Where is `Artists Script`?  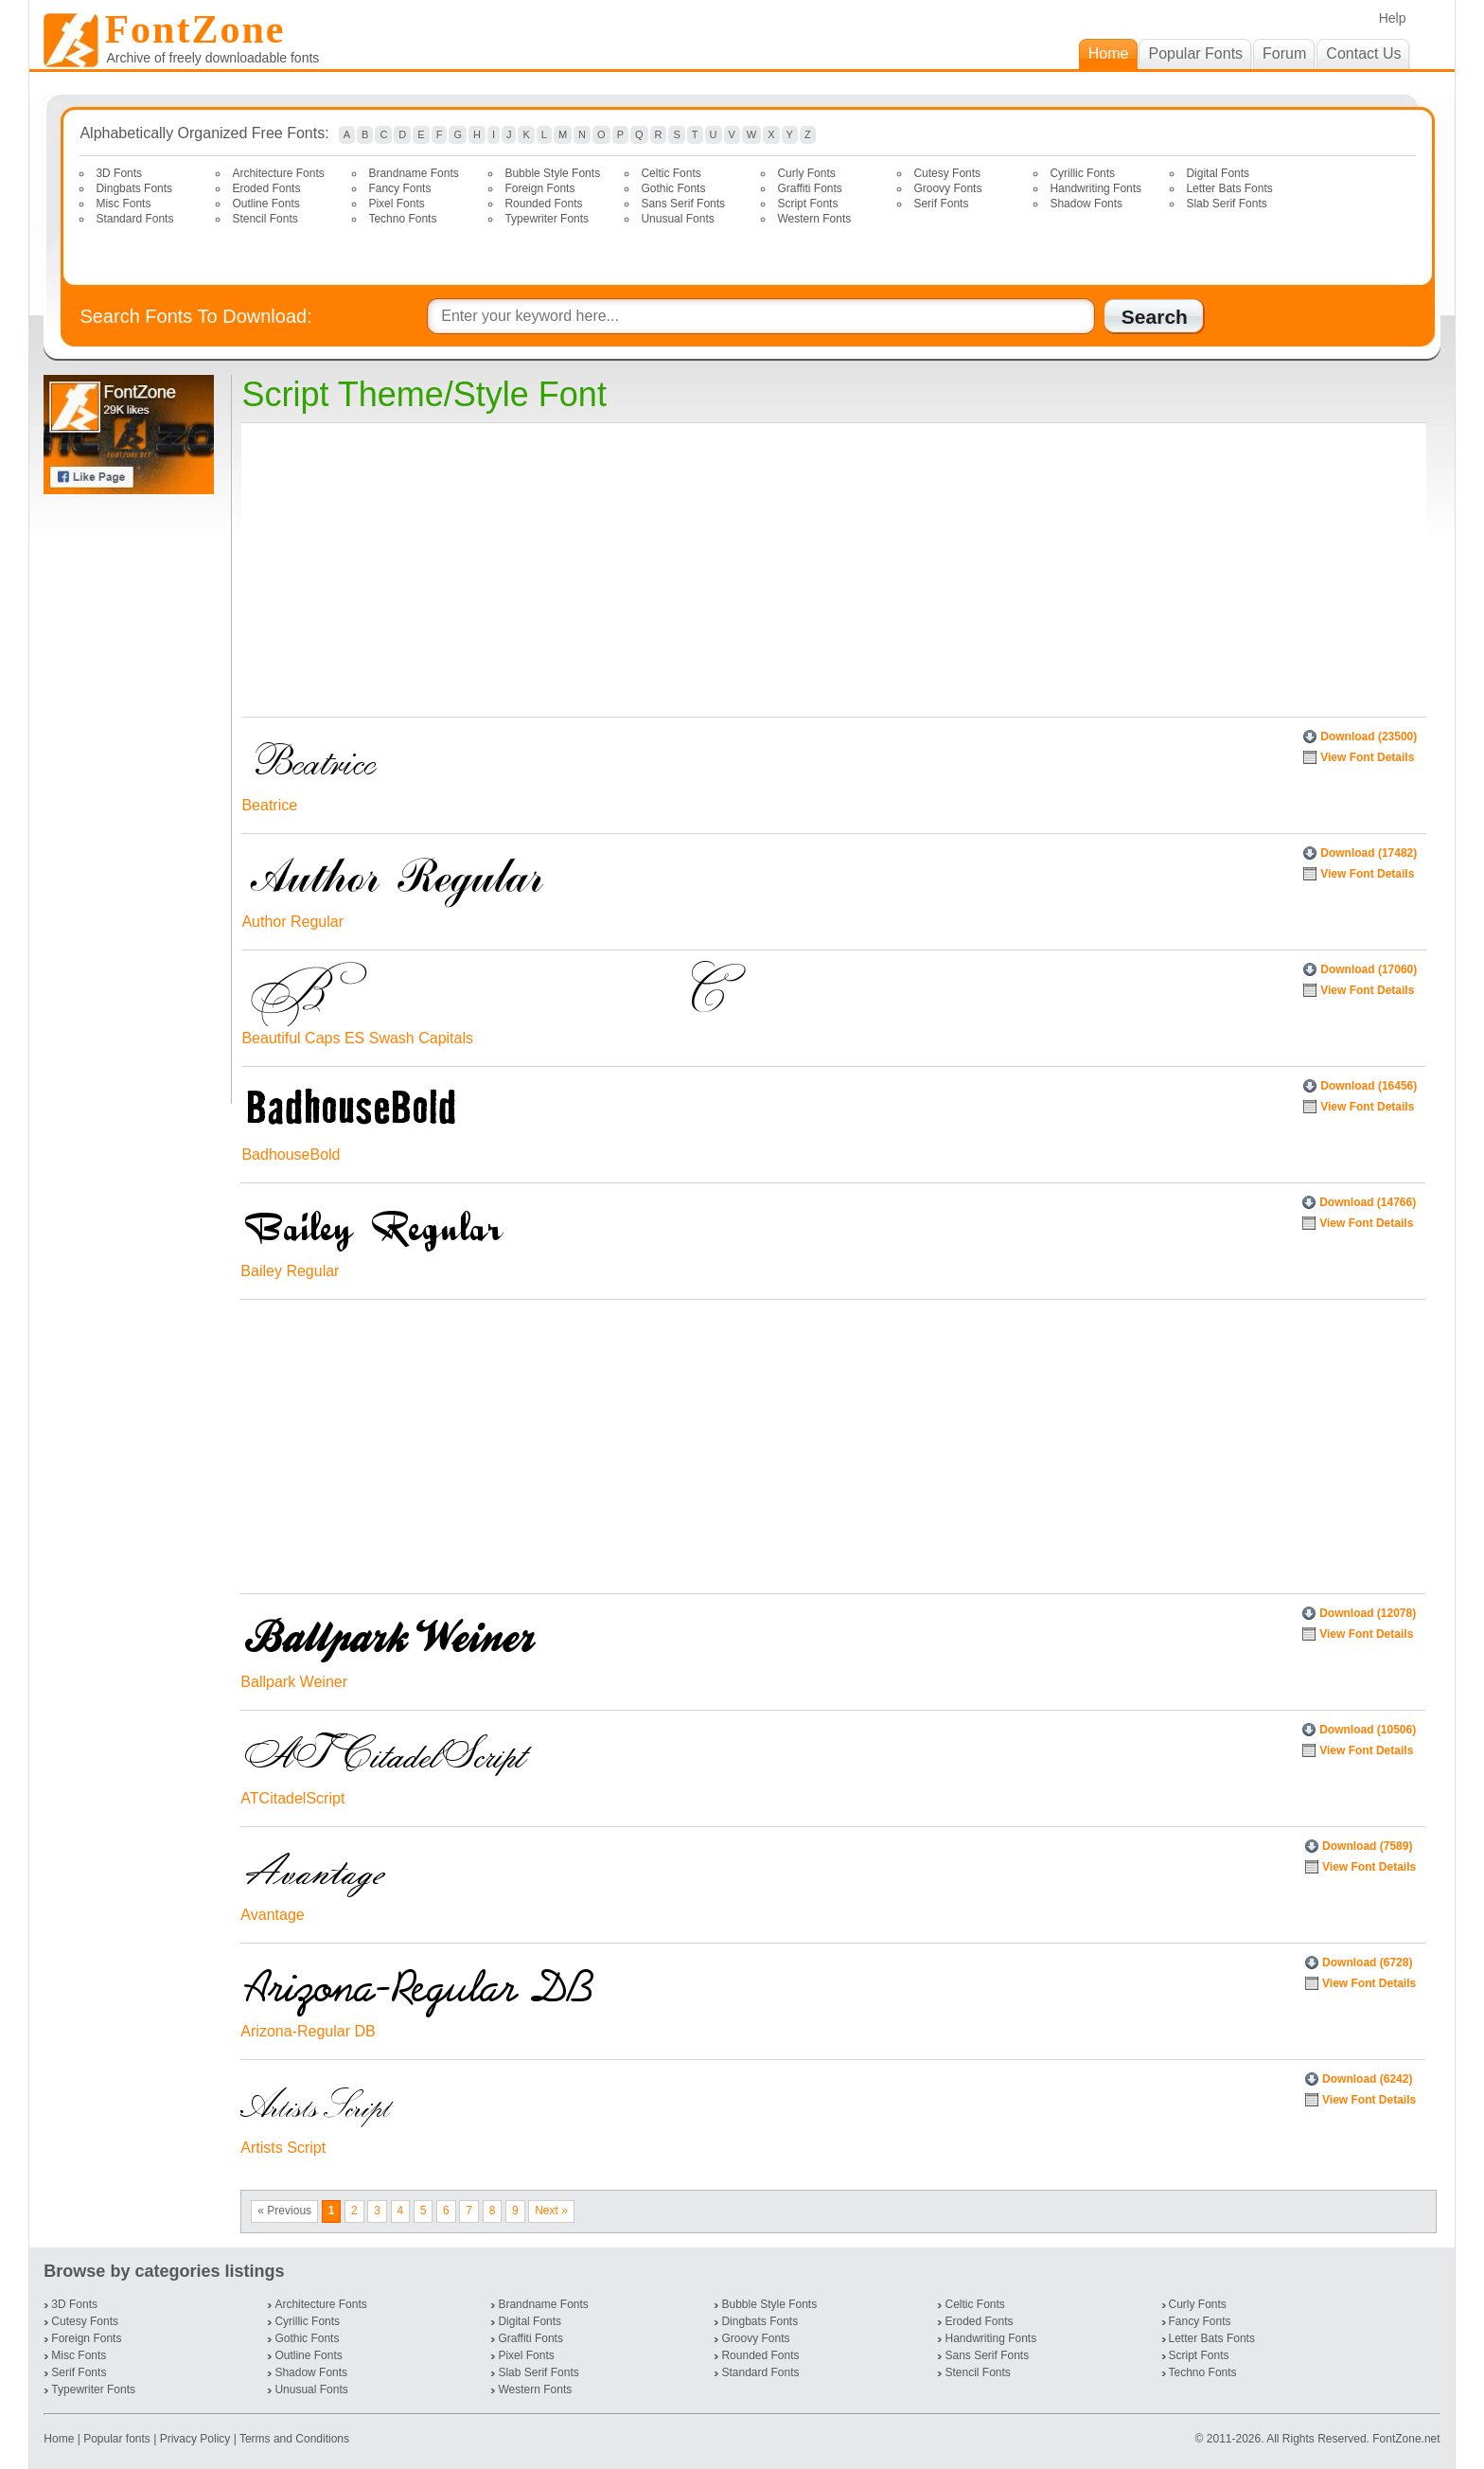 Artists Script is located at coordinates (283, 2148).